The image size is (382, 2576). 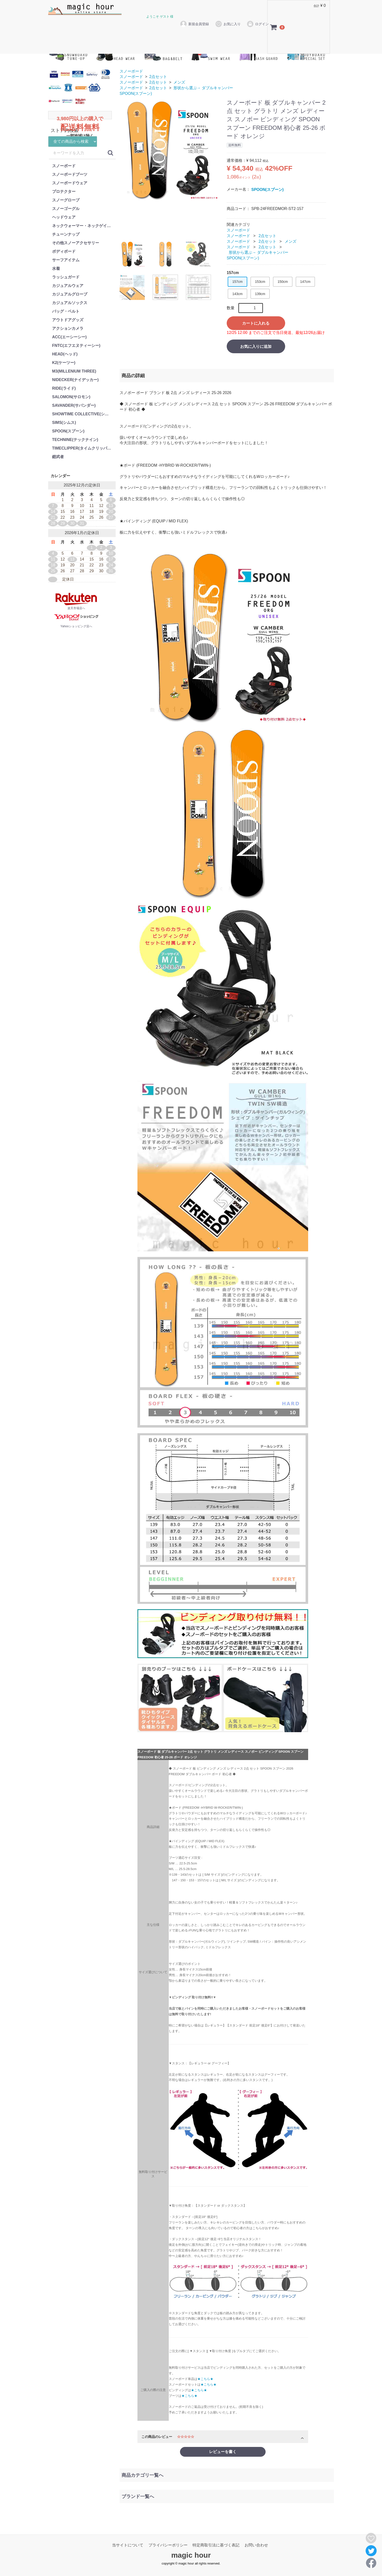 I want to click on FNTC(エフエヌティーシー), so click(x=76, y=369).